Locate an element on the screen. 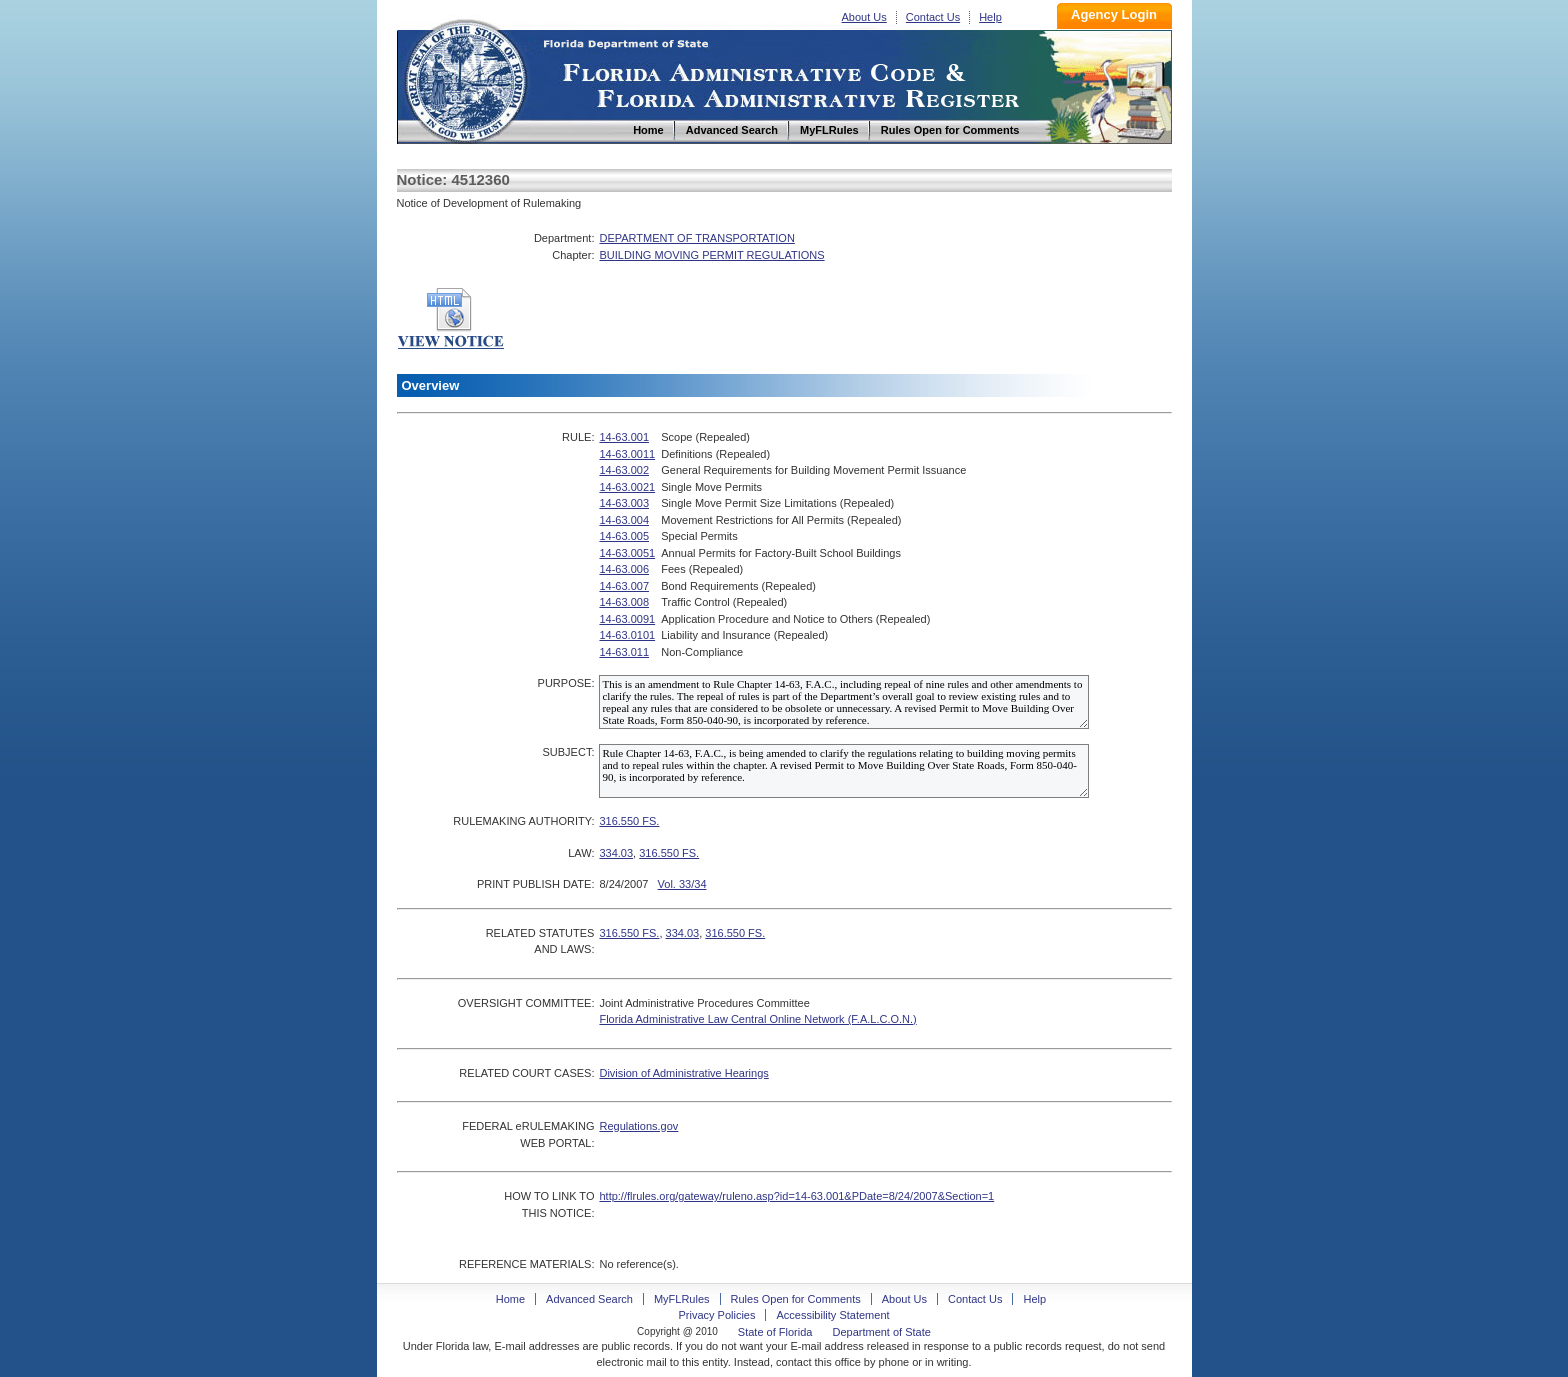  SUBJECT: is located at coordinates (568, 752).